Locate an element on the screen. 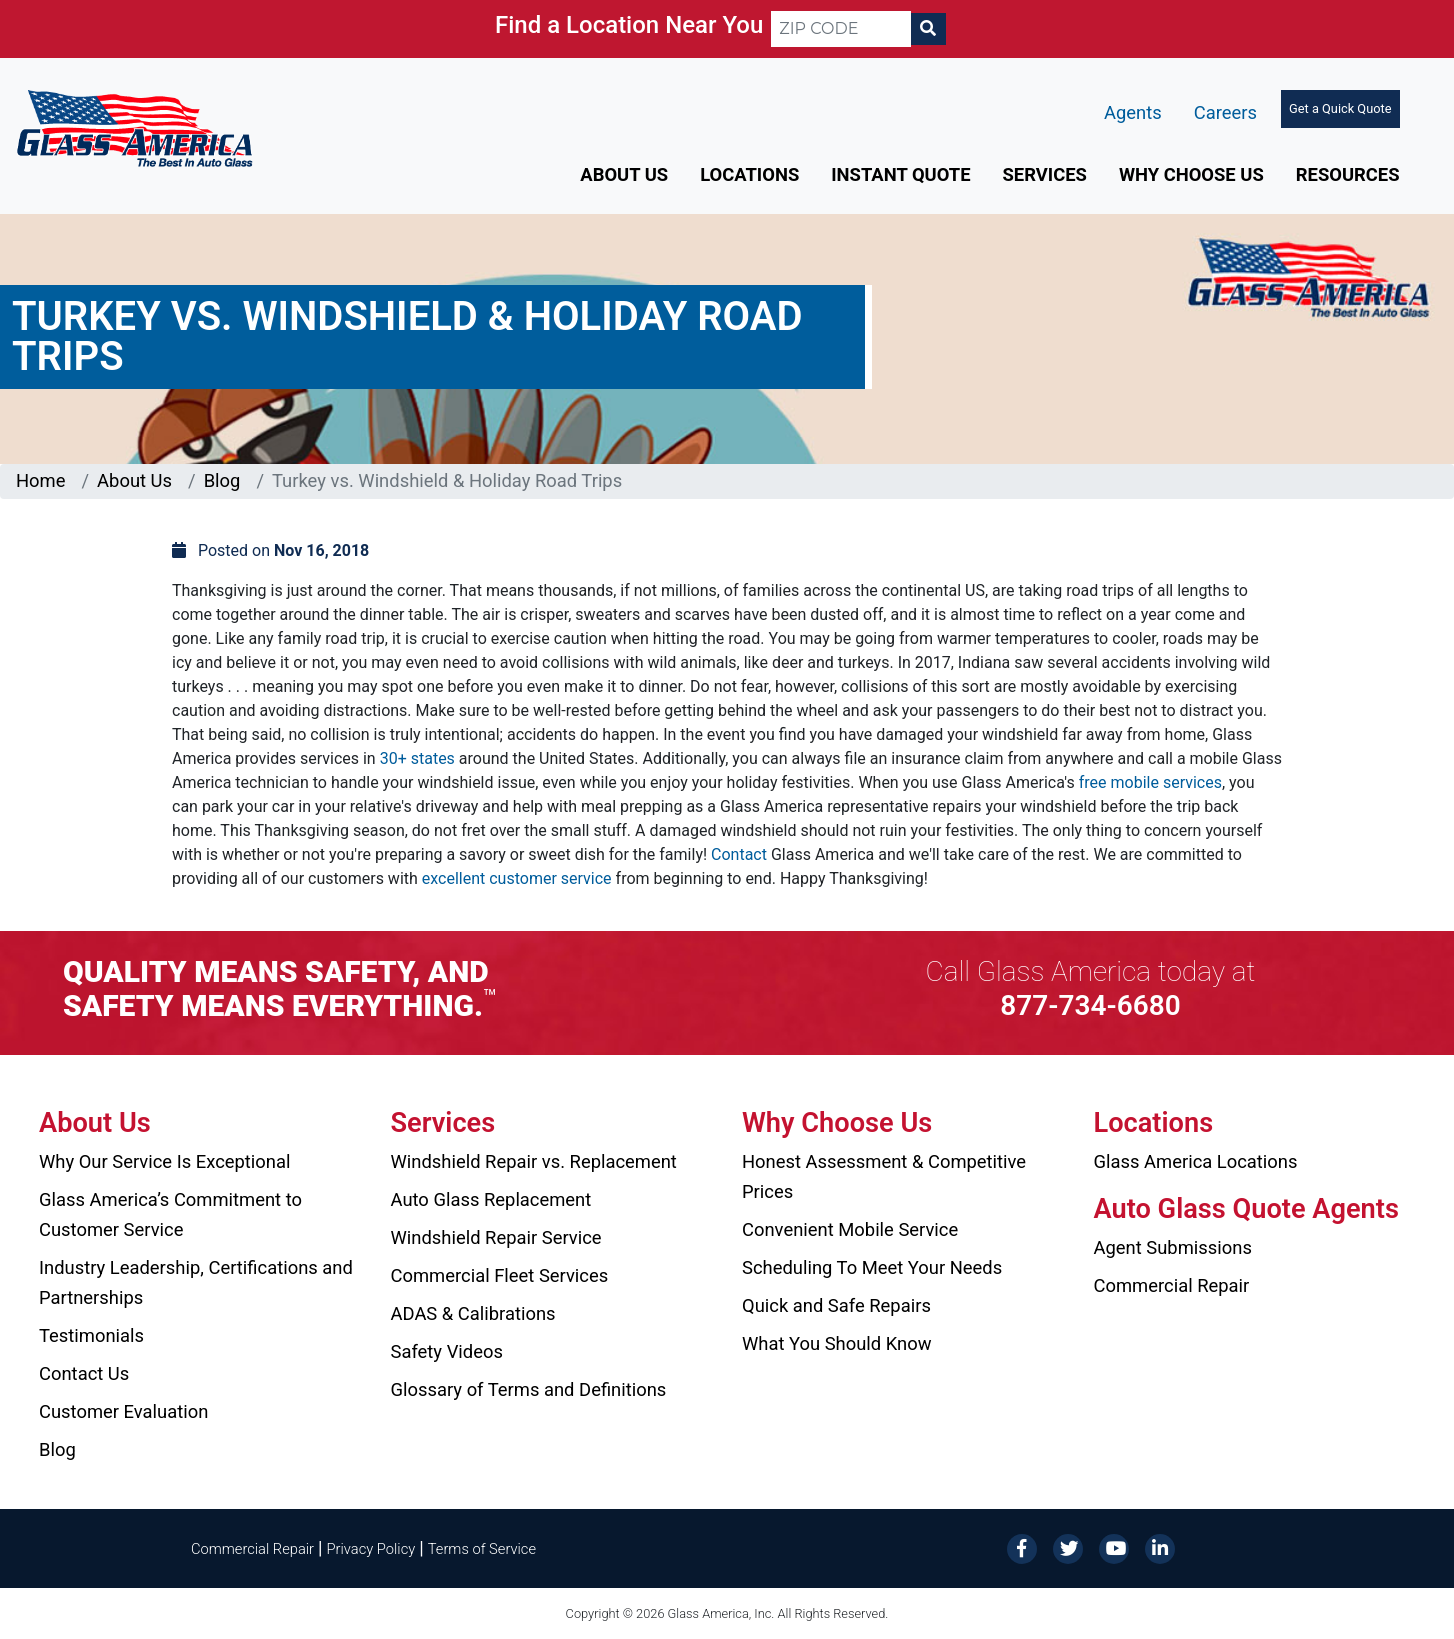  Contact is located at coordinates (739, 854).